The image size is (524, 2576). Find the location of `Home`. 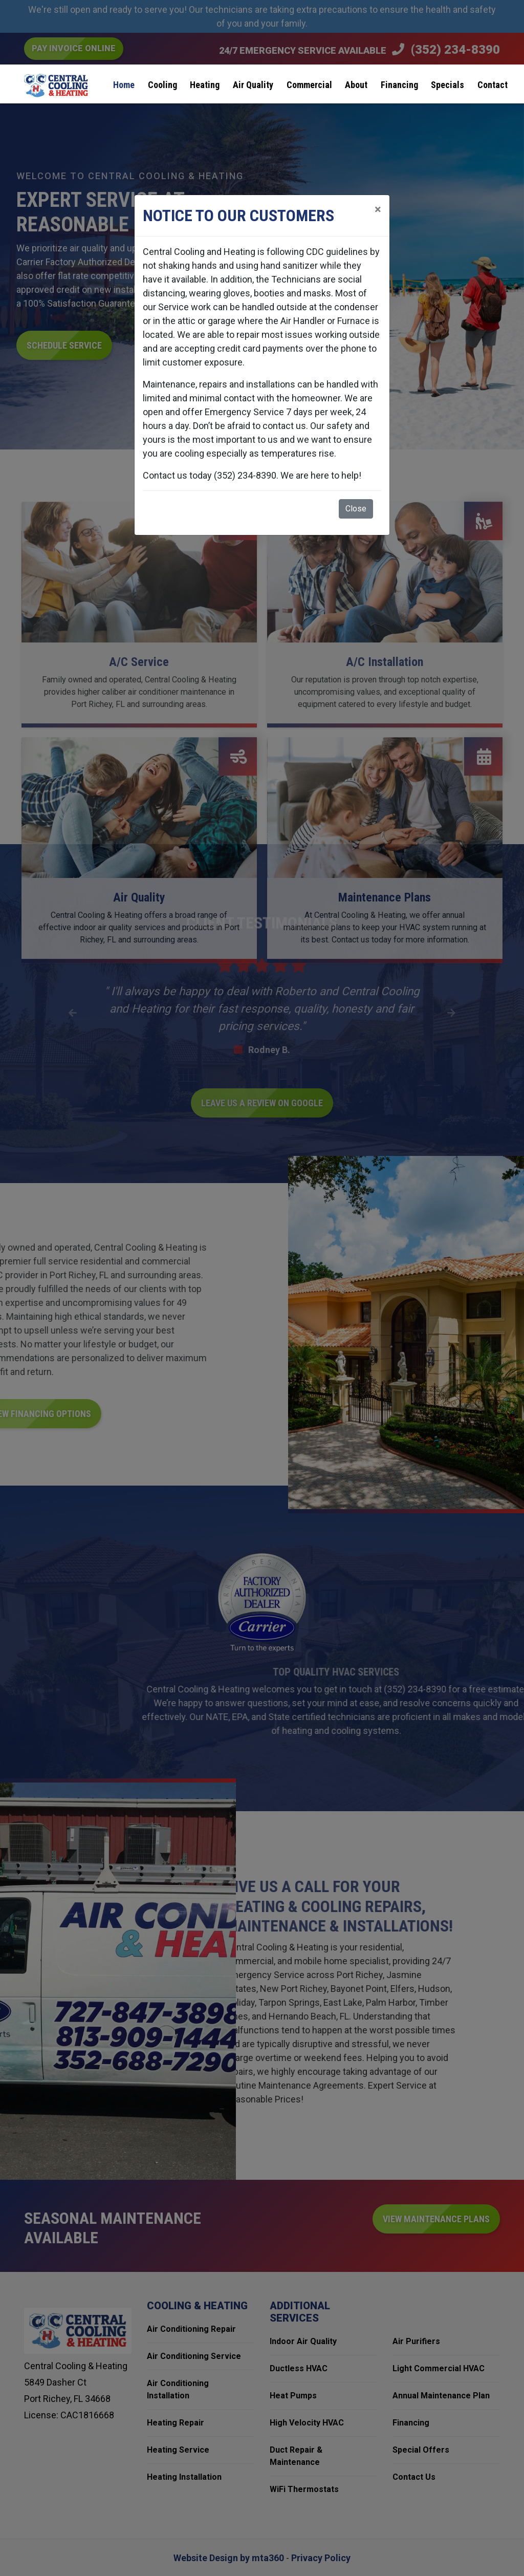

Home is located at coordinates (124, 84).